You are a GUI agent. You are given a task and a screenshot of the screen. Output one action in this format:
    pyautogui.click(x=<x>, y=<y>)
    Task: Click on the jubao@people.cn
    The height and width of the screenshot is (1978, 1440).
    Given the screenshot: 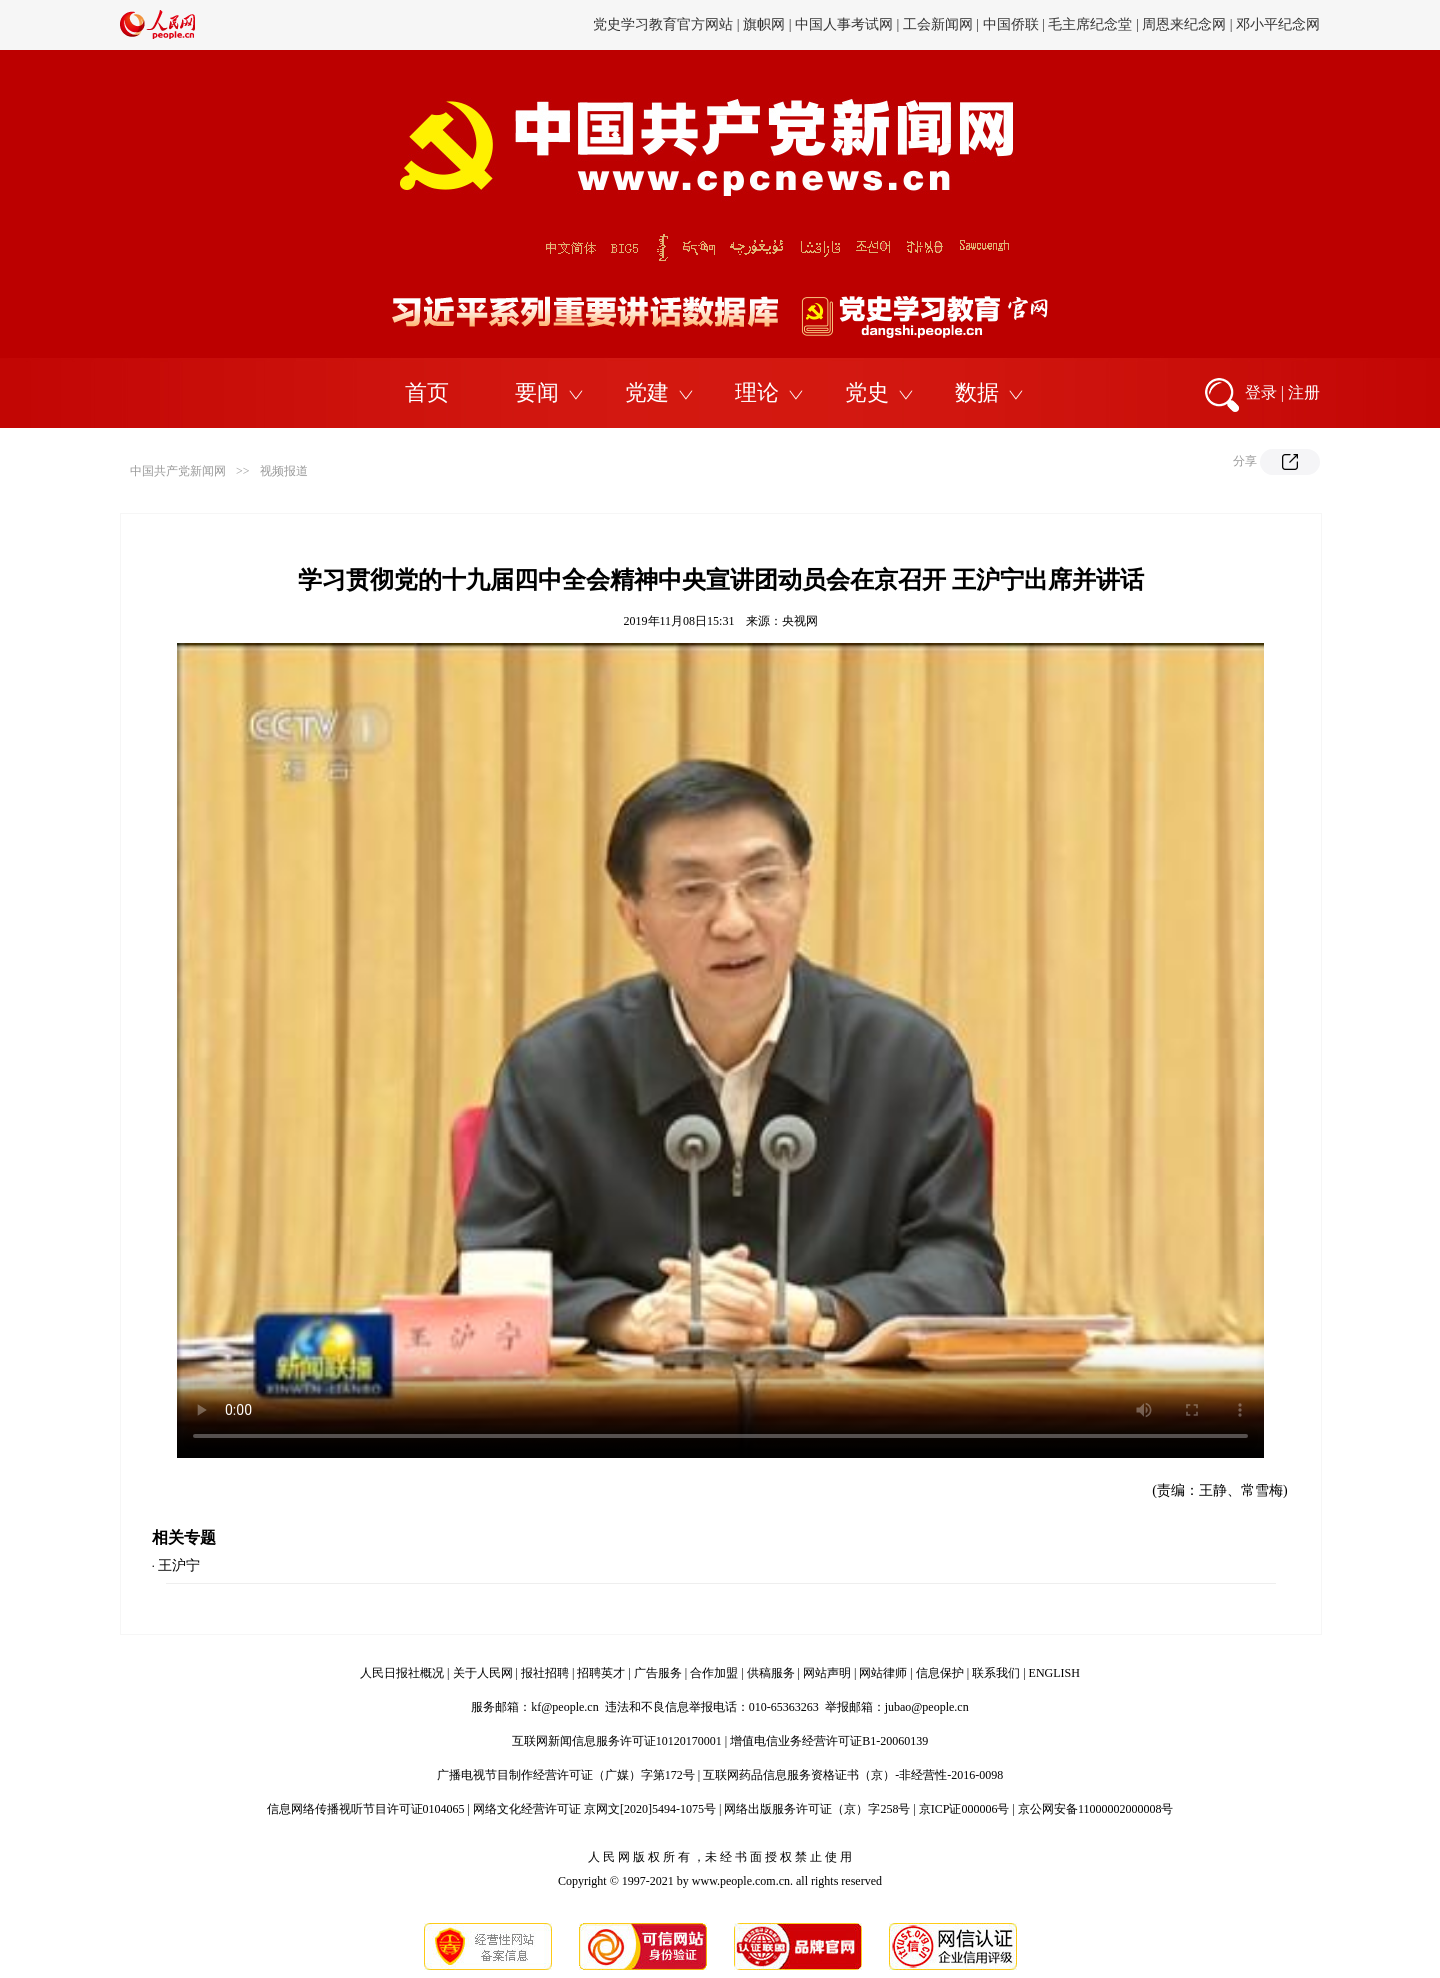 What is the action you would take?
    pyautogui.click(x=927, y=1707)
    